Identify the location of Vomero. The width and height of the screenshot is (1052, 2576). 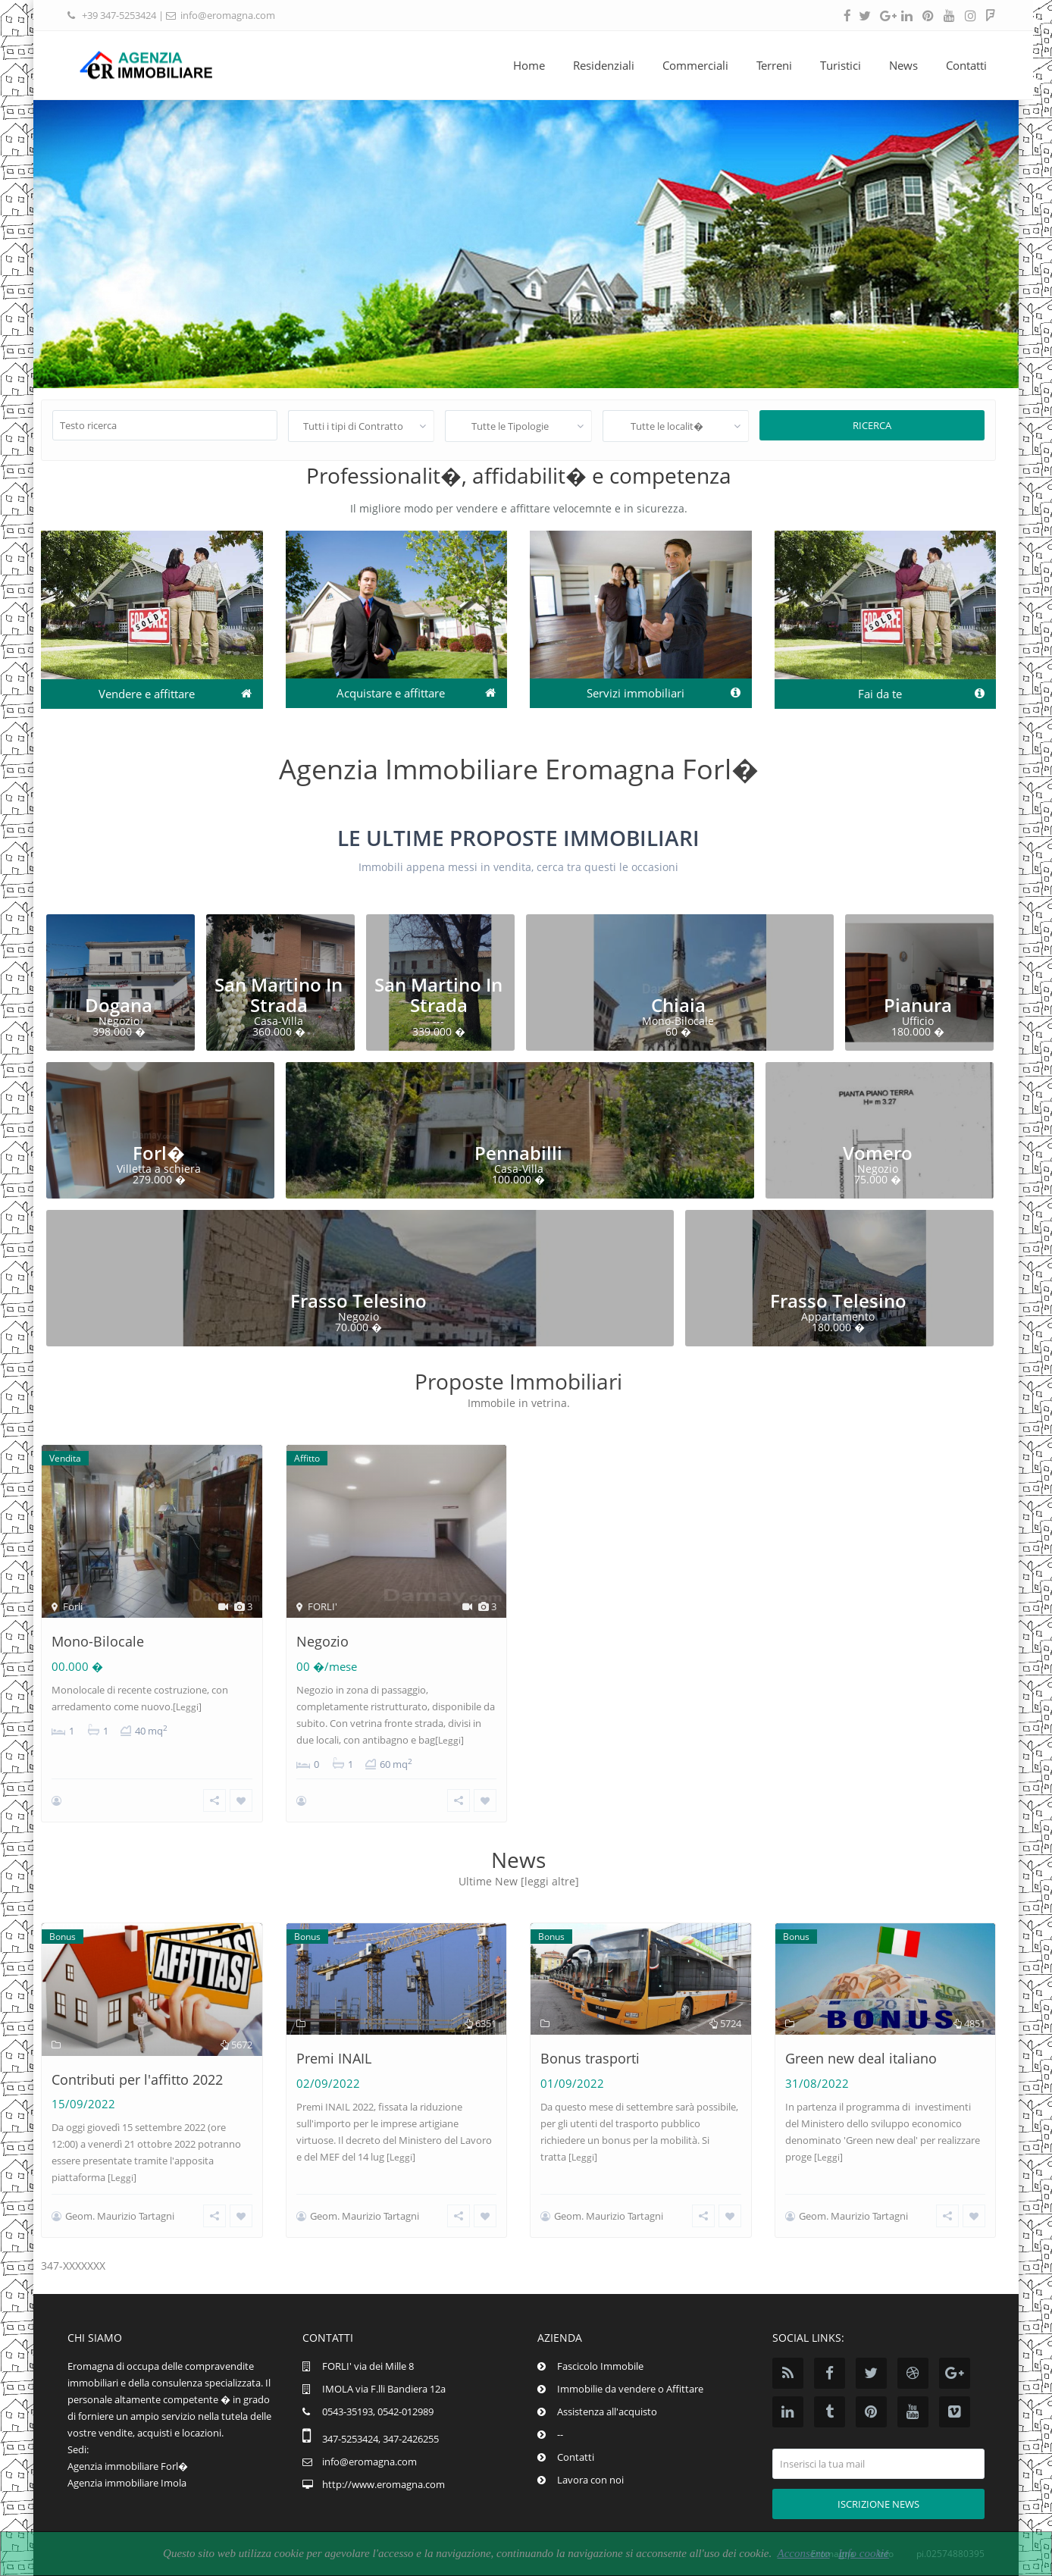
(878, 1152).